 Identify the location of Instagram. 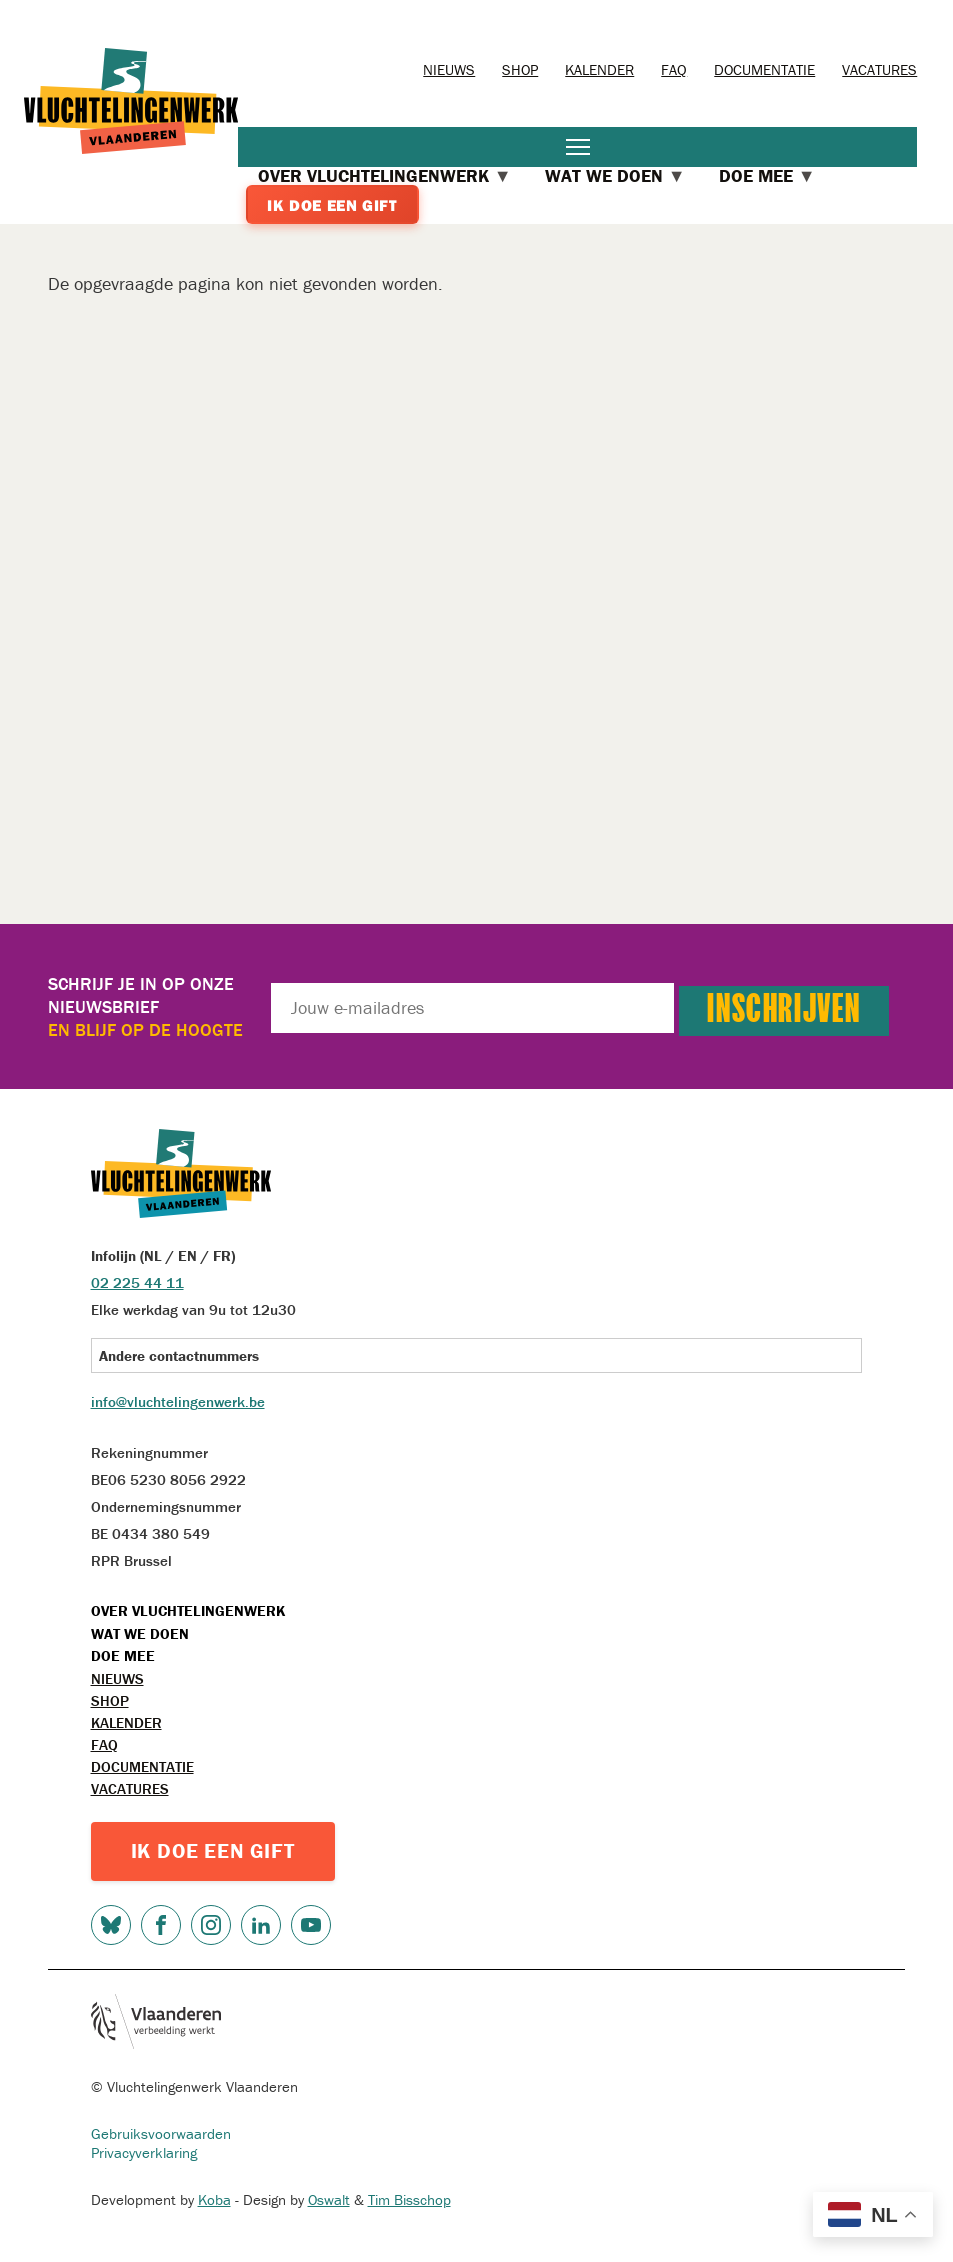
(211, 1925).